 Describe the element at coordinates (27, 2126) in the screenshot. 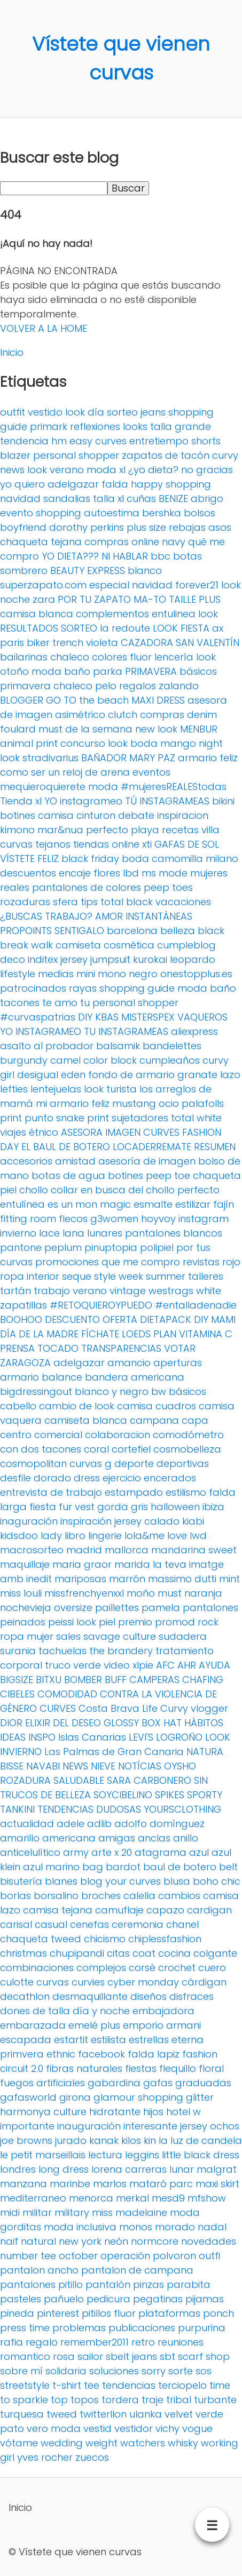

I see `importante` at that location.